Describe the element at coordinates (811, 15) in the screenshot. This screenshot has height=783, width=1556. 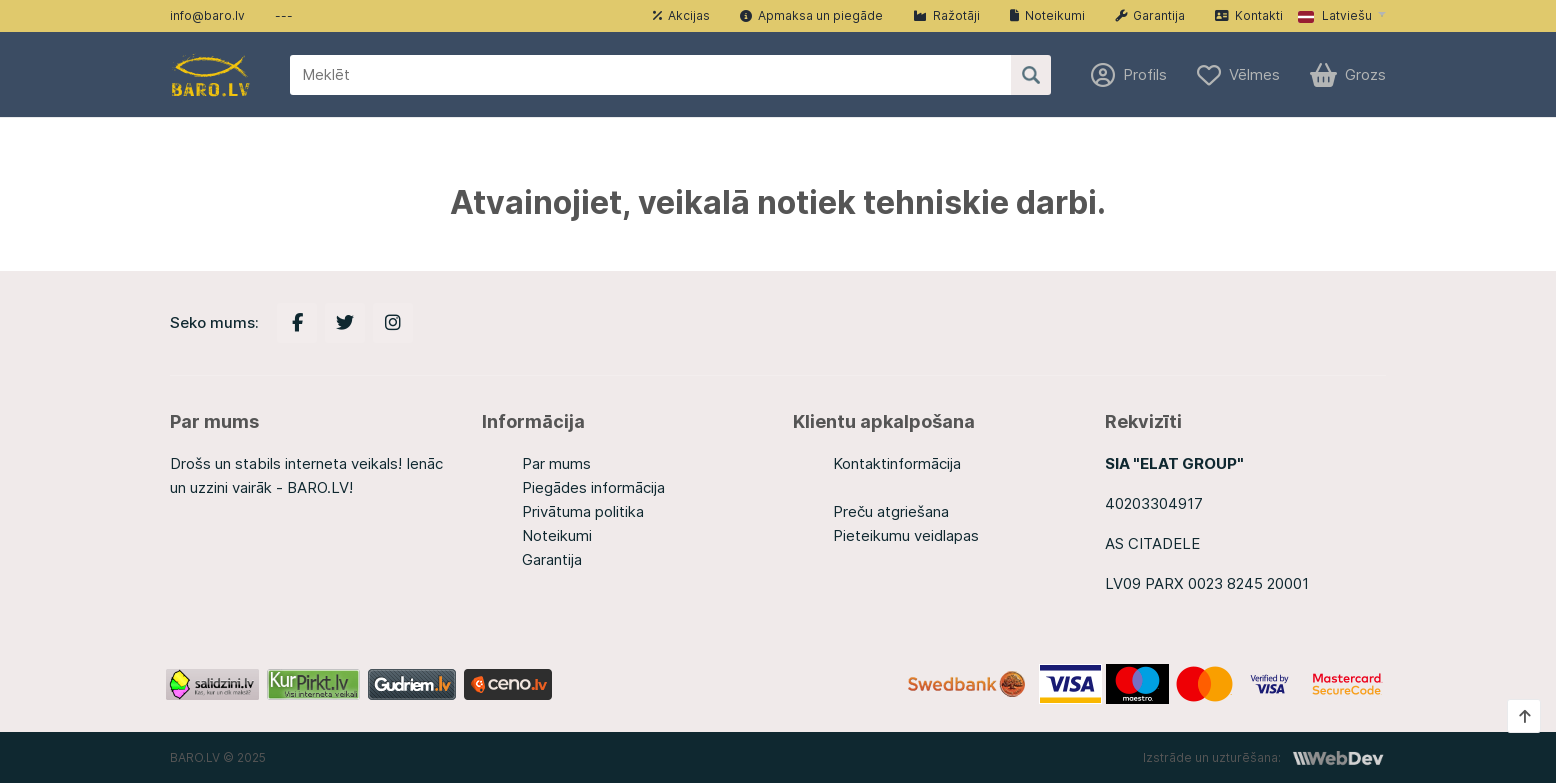
I see `Apmaksa un piegāde` at that location.